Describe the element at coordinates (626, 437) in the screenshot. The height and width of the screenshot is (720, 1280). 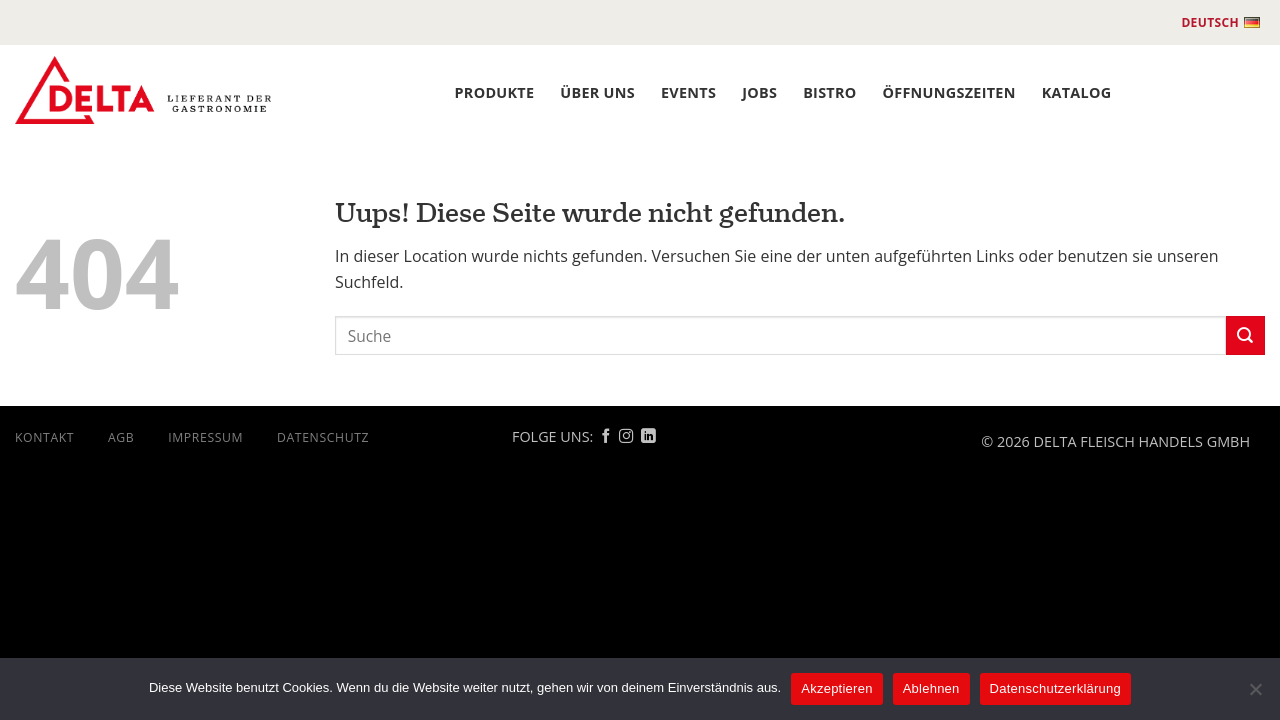
I see `[Follow on Instagram]` at that location.